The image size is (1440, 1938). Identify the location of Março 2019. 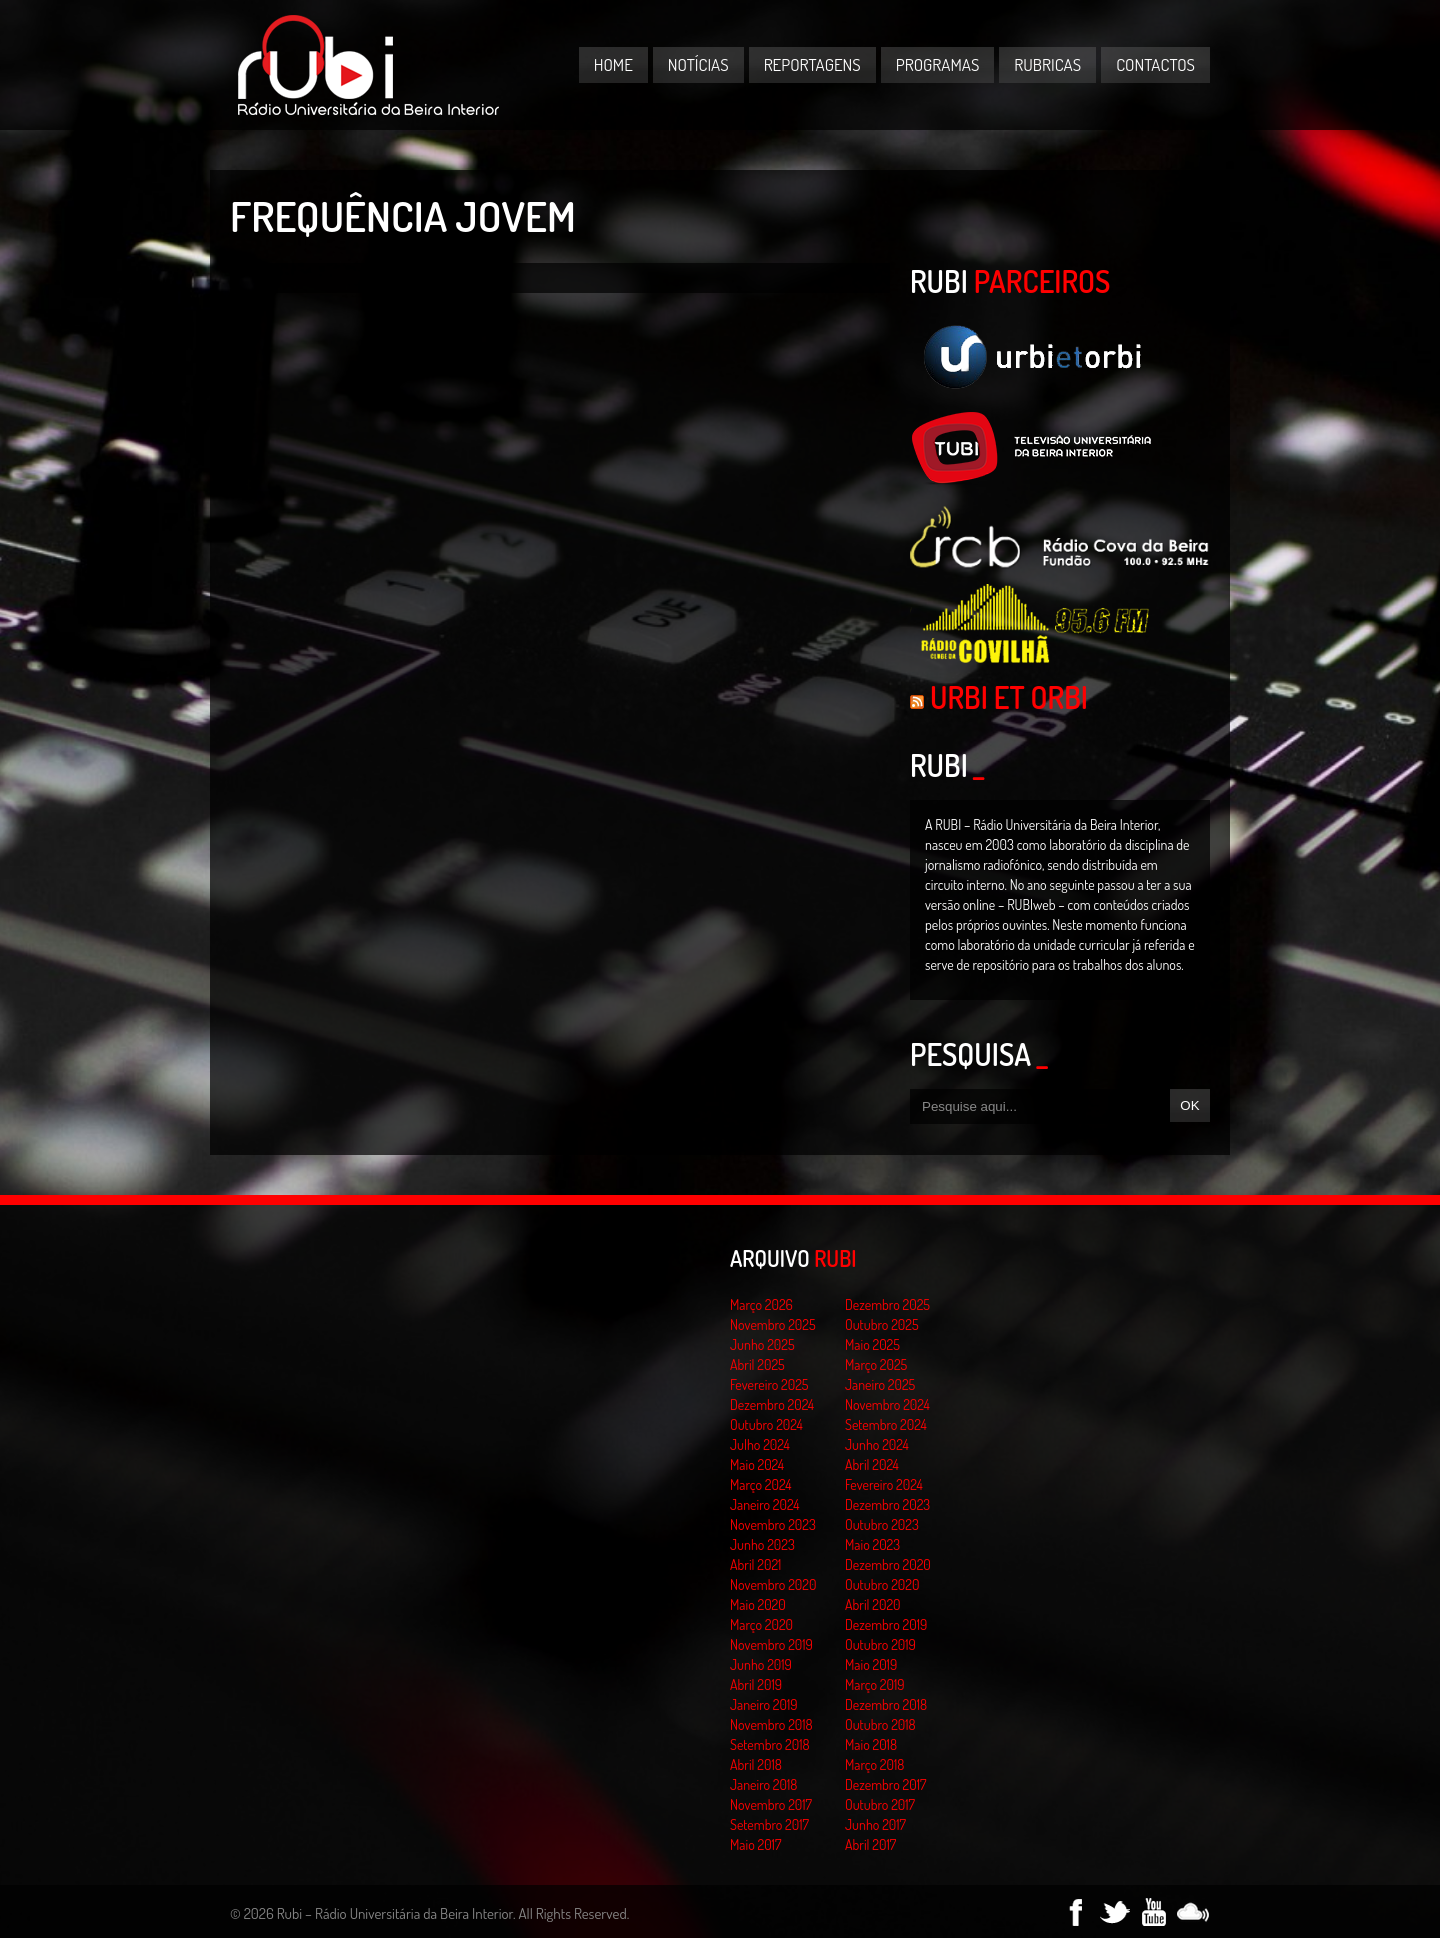
(875, 1684).